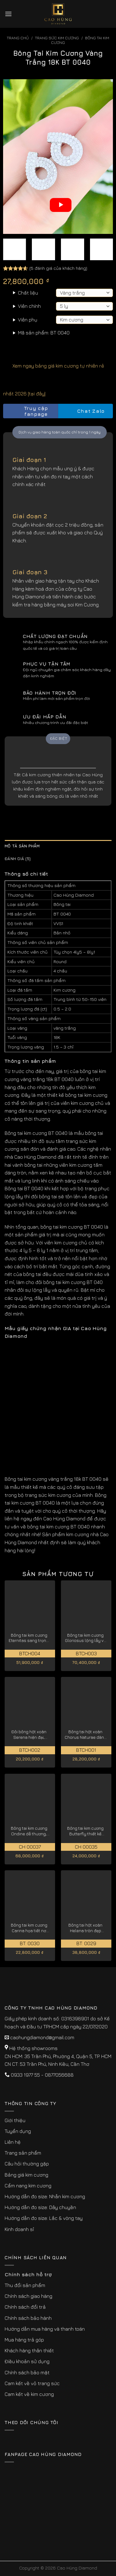 Image resolution: width=116 pixels, height=2576 pixels. I want to click on Hướng dẫn đo size: Nhẫn kim cương, so click(45, 2196).